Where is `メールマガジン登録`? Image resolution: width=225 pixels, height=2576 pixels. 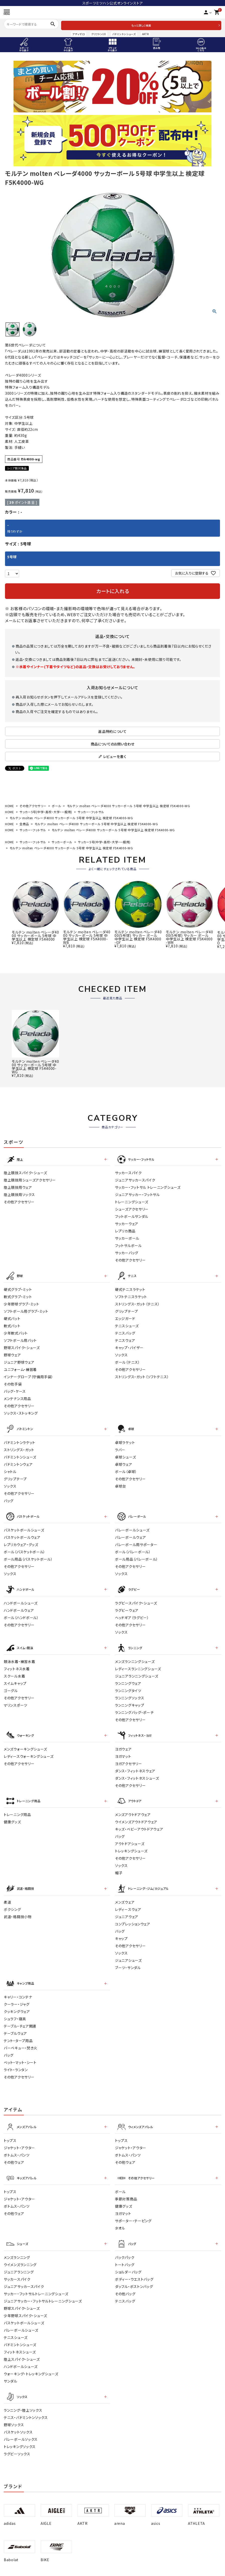 メールマガジン登録 is located at coordinates (74, 2550).